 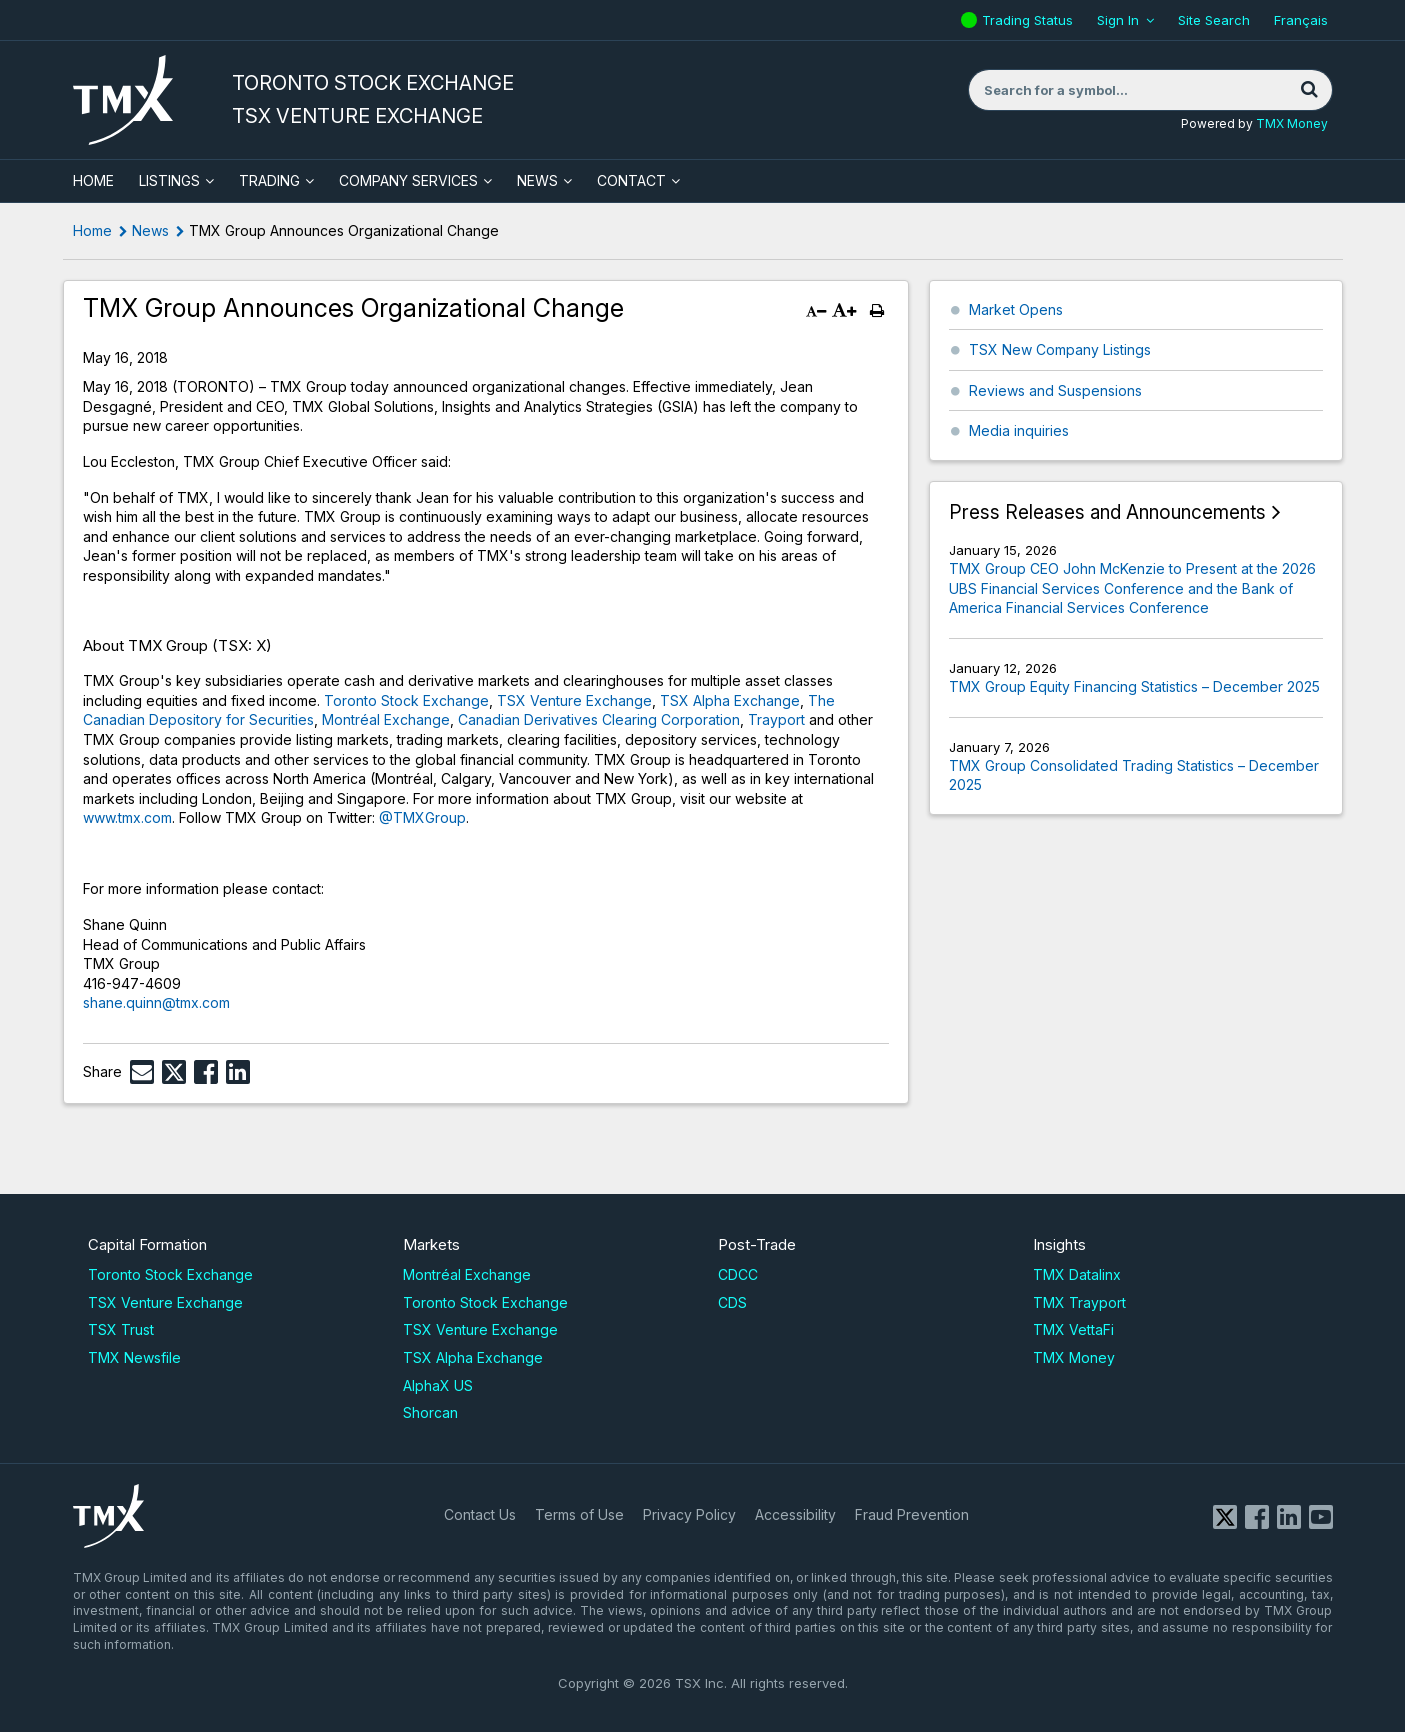 What do you see at coordinates (1107, 512) in the screenshot?
I see `Press Releases and Announcements` at bounding box center [1107, 512].